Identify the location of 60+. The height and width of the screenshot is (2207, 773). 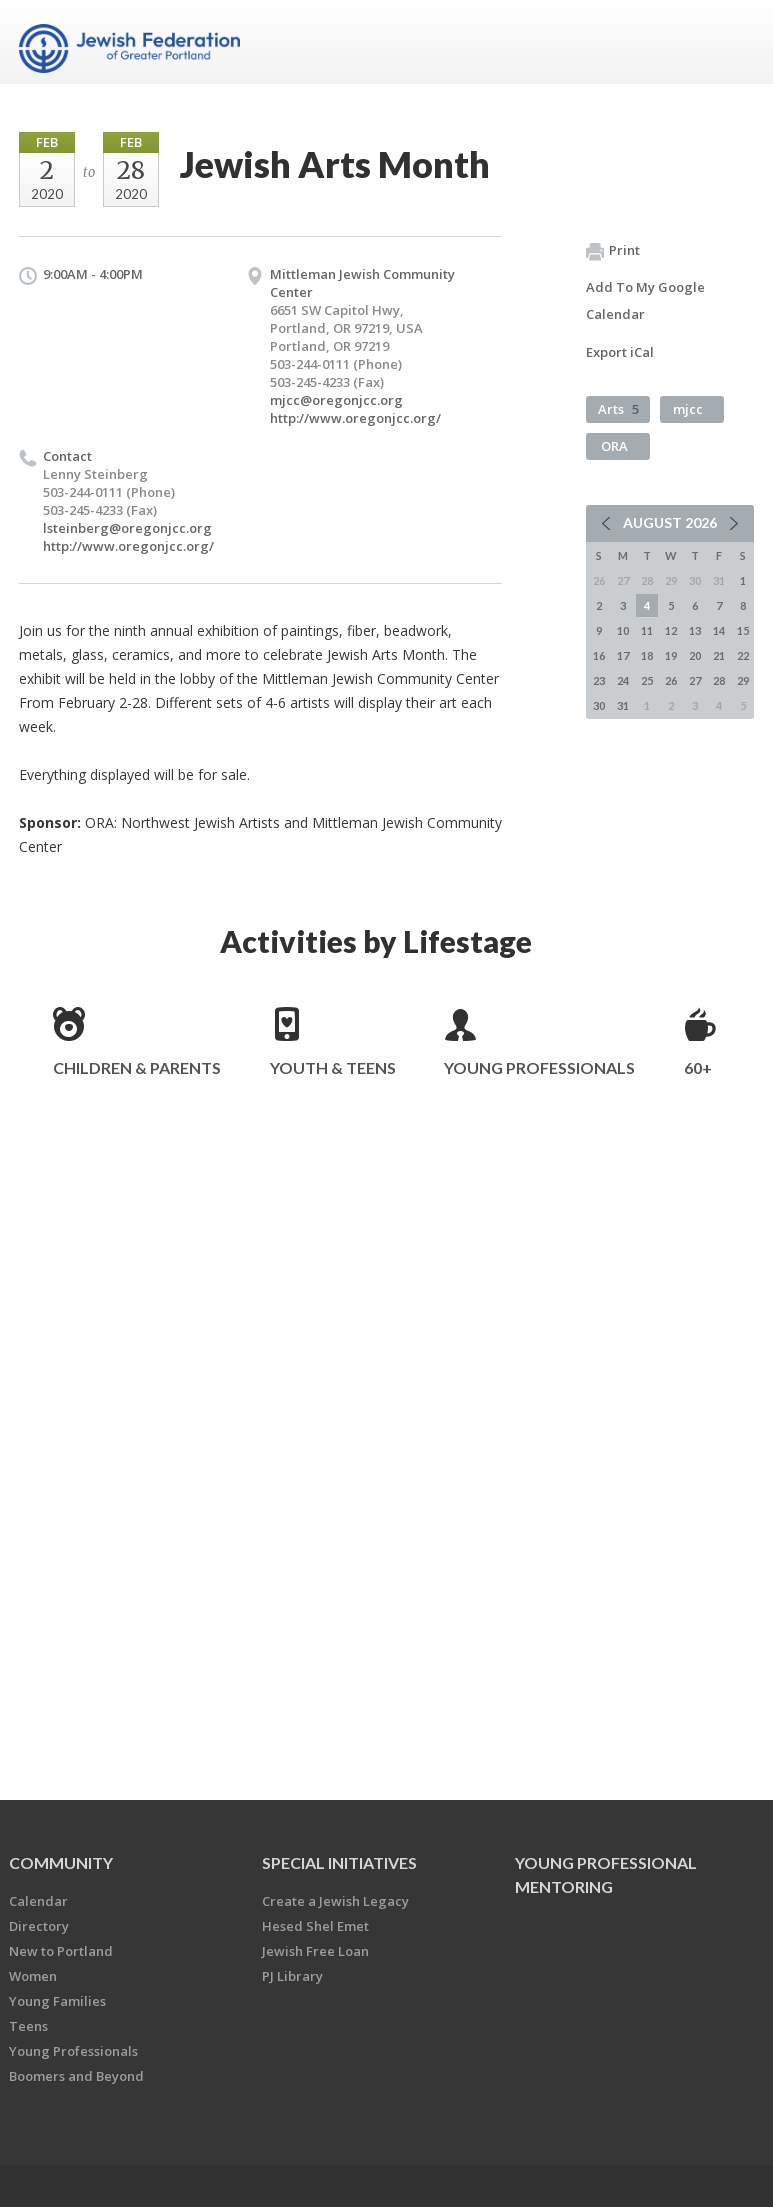
(698, 1067).